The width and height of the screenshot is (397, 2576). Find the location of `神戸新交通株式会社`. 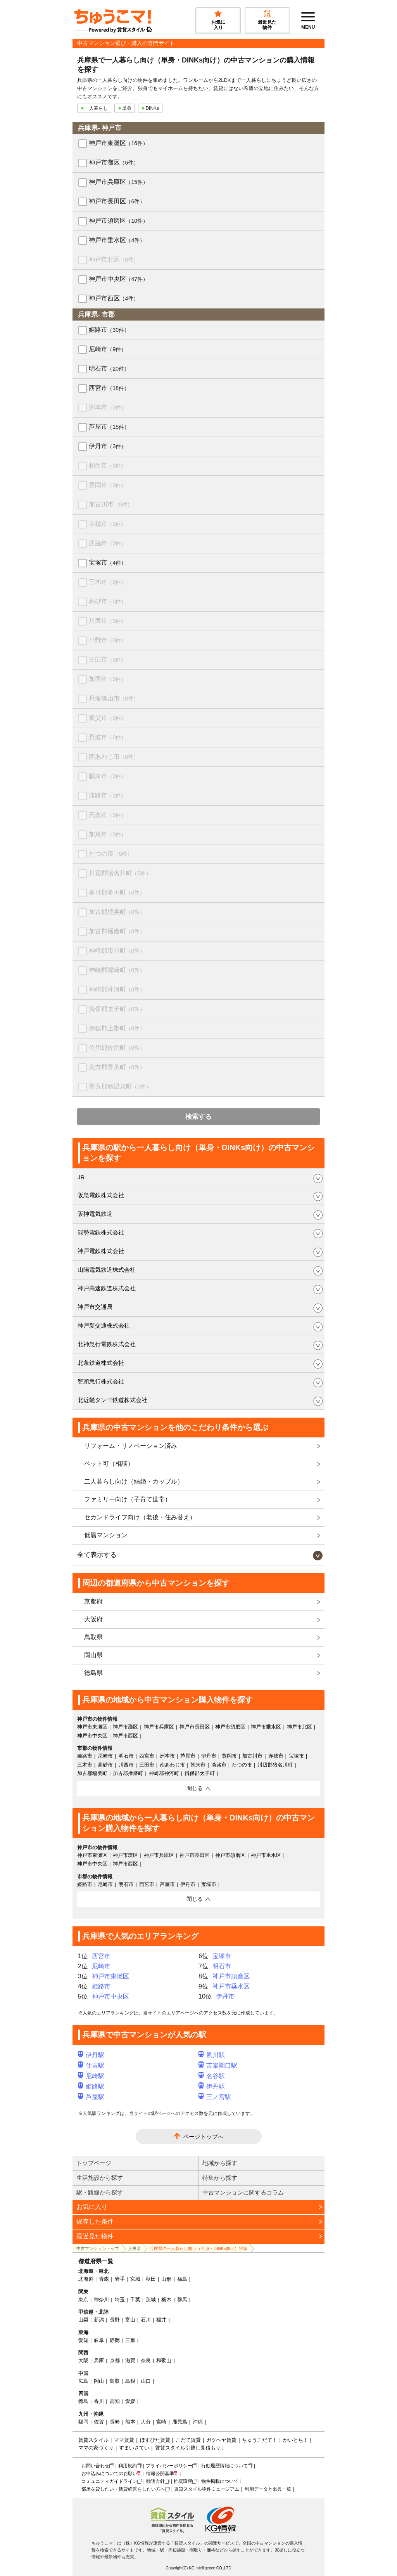

神戸新交通株式会社 is located at coordinates (104, 1325).